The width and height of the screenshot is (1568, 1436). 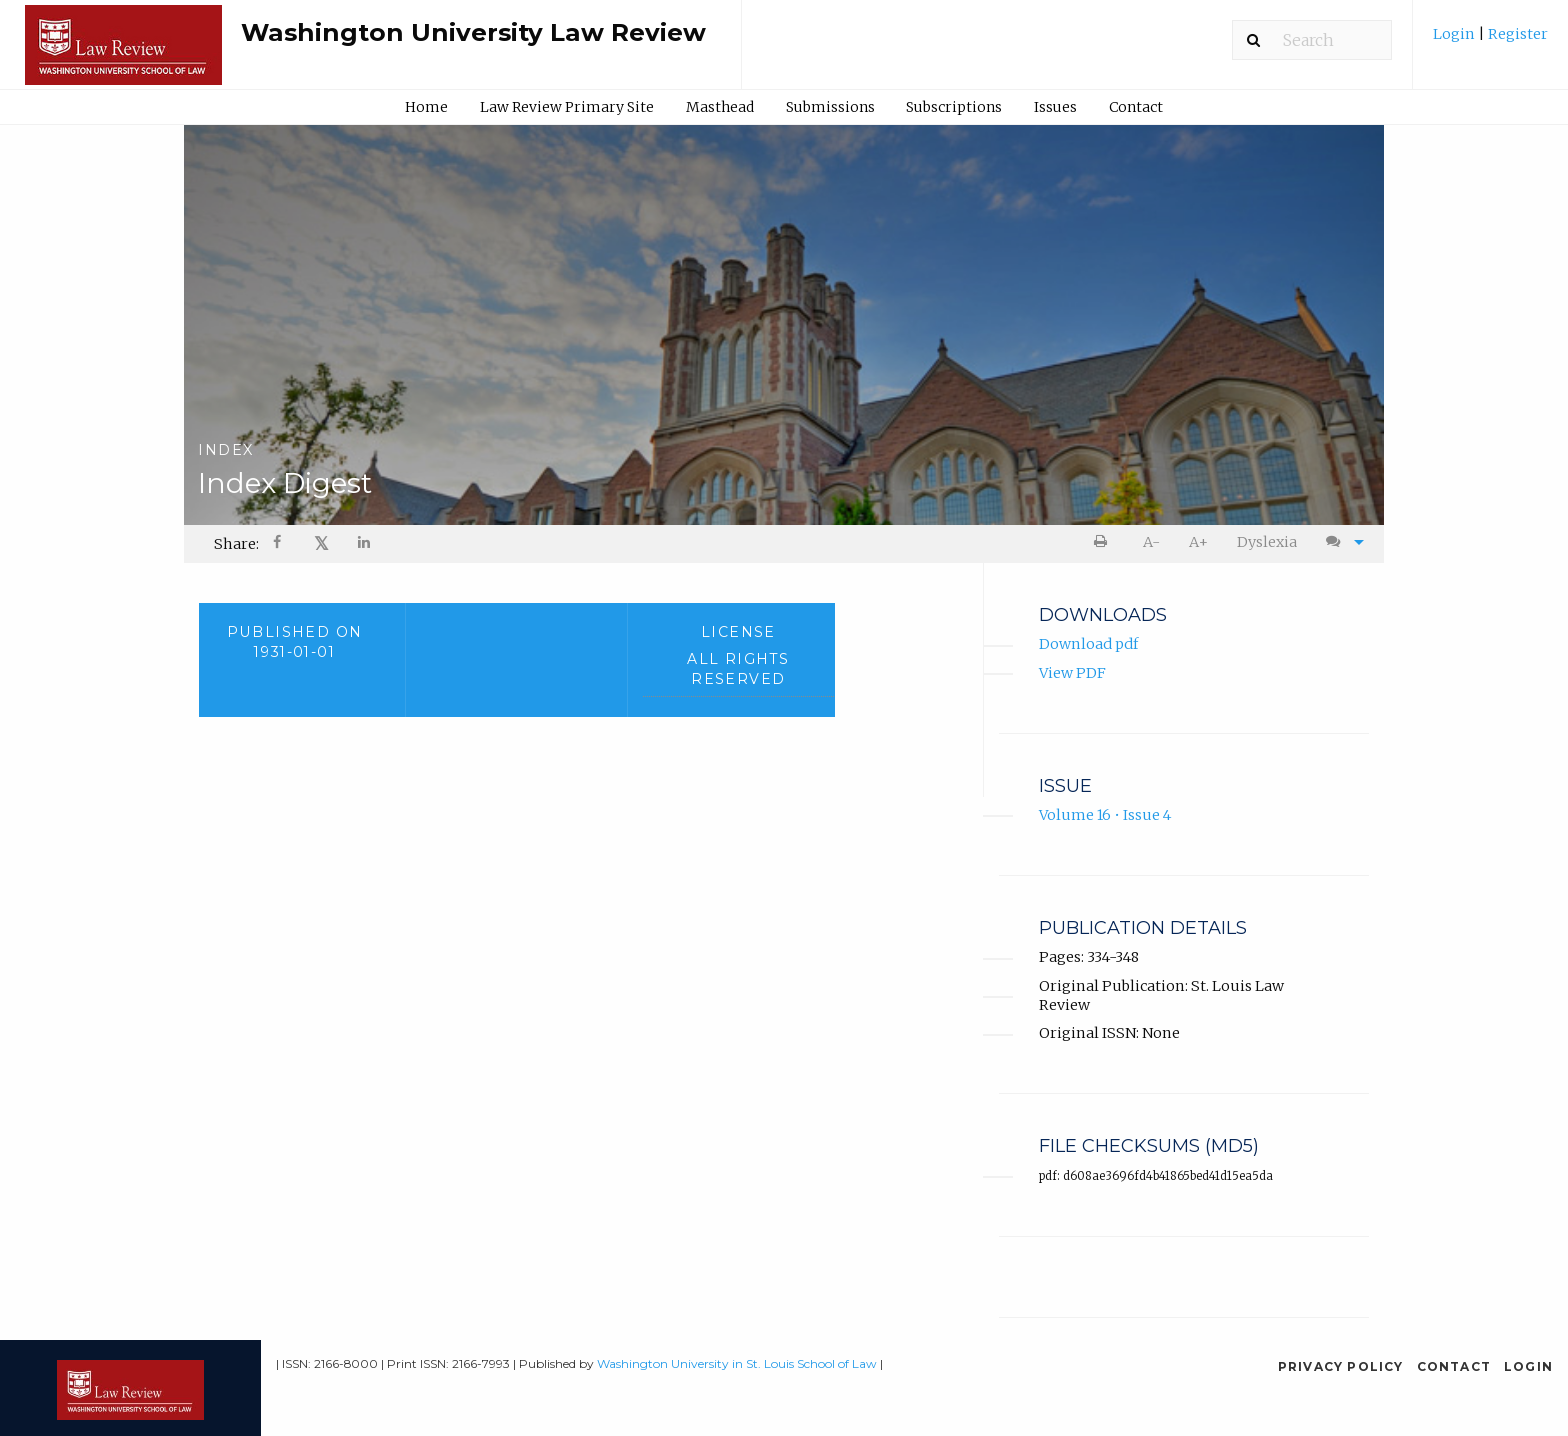 What do you see at coordinates (567, 107) in the screenshot?
I see `Law Review Primary Site` at bounding box center [567, 107].